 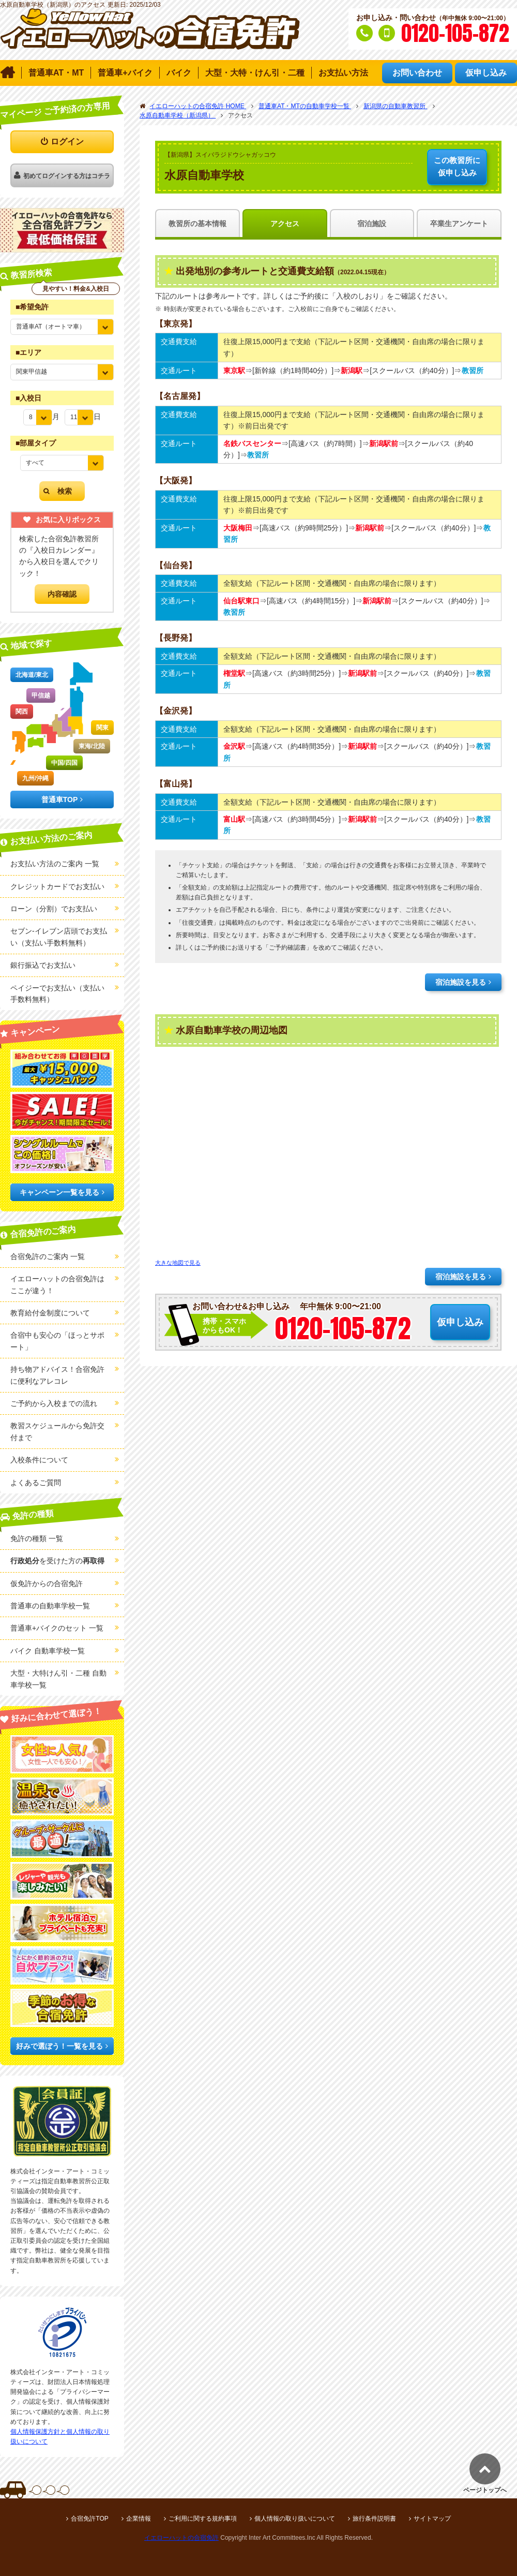 I want to click on 持ち物アドバイス！合宿免許に便利なアレコレ, so click(x=57, y=1375).